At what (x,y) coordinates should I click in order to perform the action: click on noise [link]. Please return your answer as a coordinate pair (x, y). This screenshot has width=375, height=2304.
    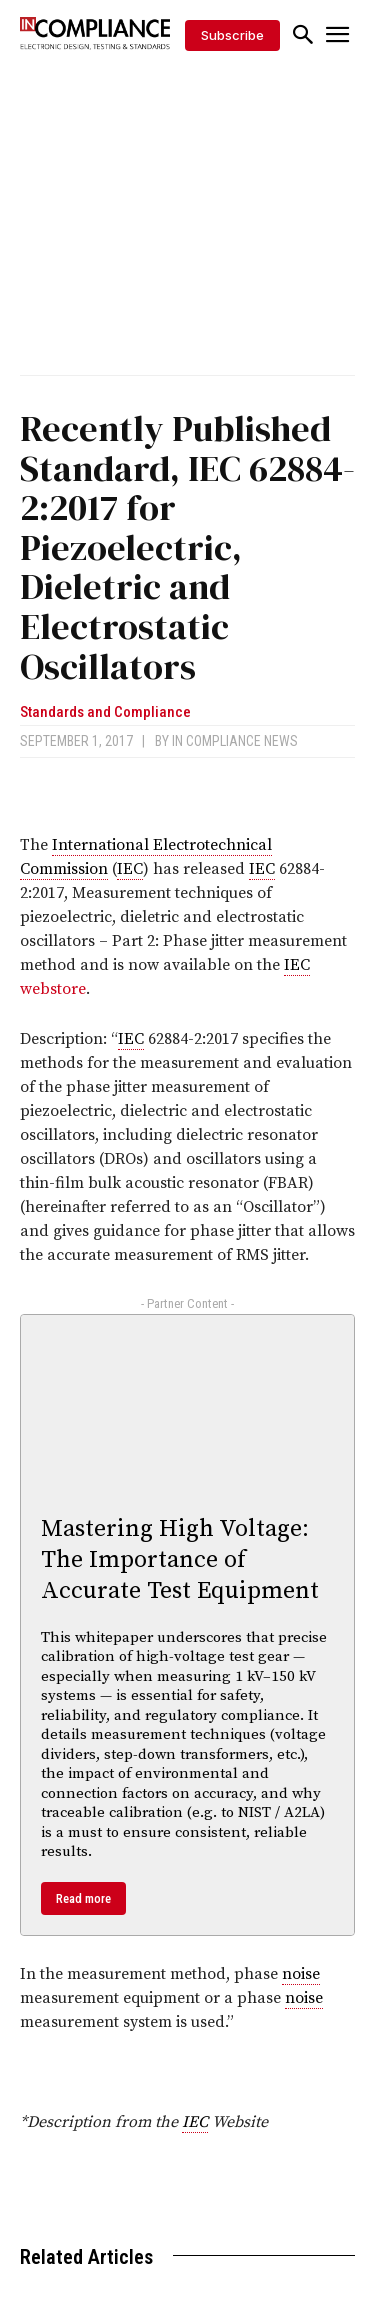
    Looking at the image, I should click on (301, 1974).